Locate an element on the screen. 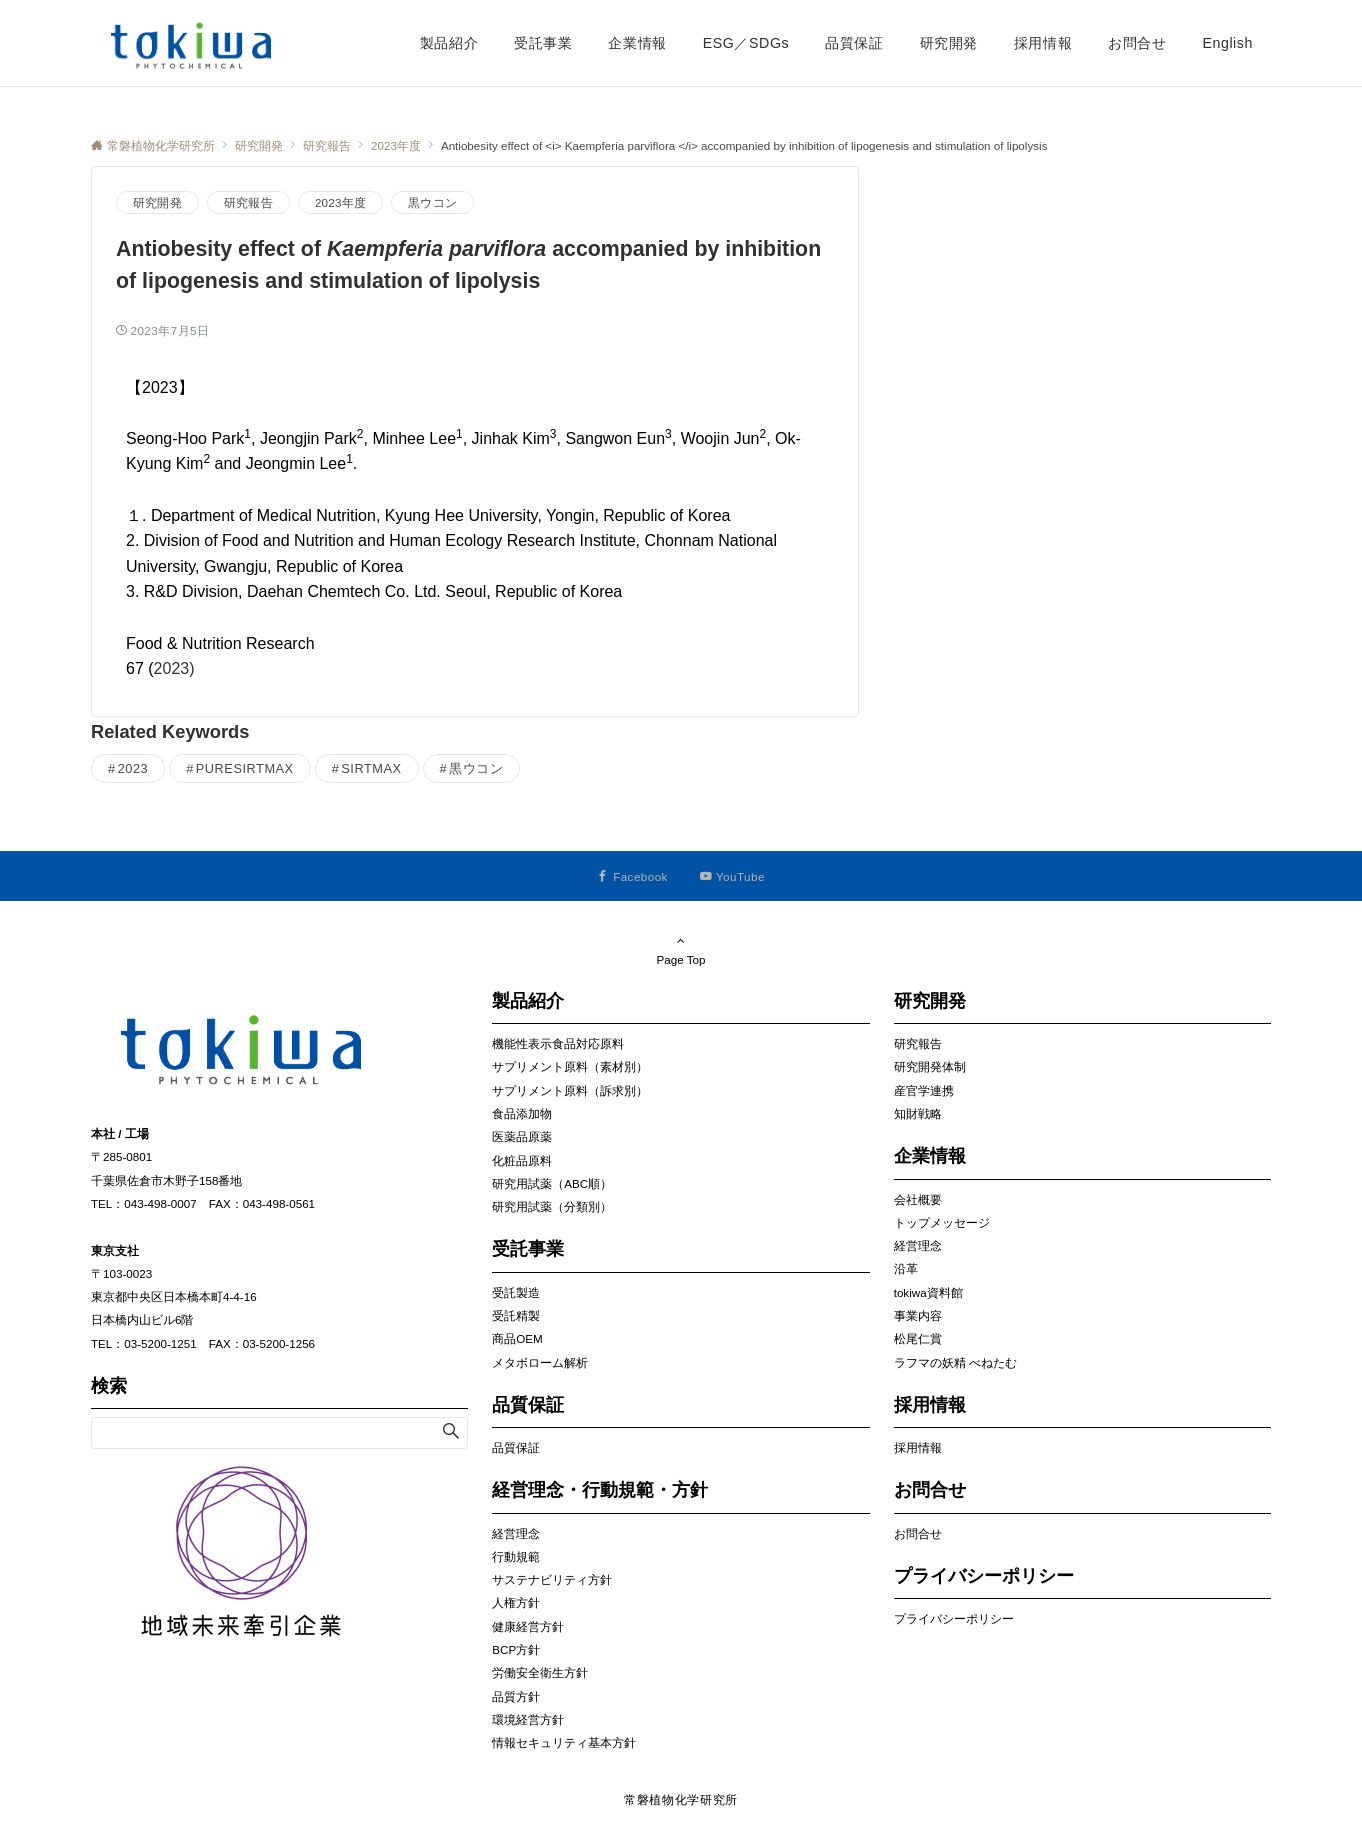 This screenshot has width=1362, height=1828. [Facebookでフォローする] is located at coordinates (632, 876).